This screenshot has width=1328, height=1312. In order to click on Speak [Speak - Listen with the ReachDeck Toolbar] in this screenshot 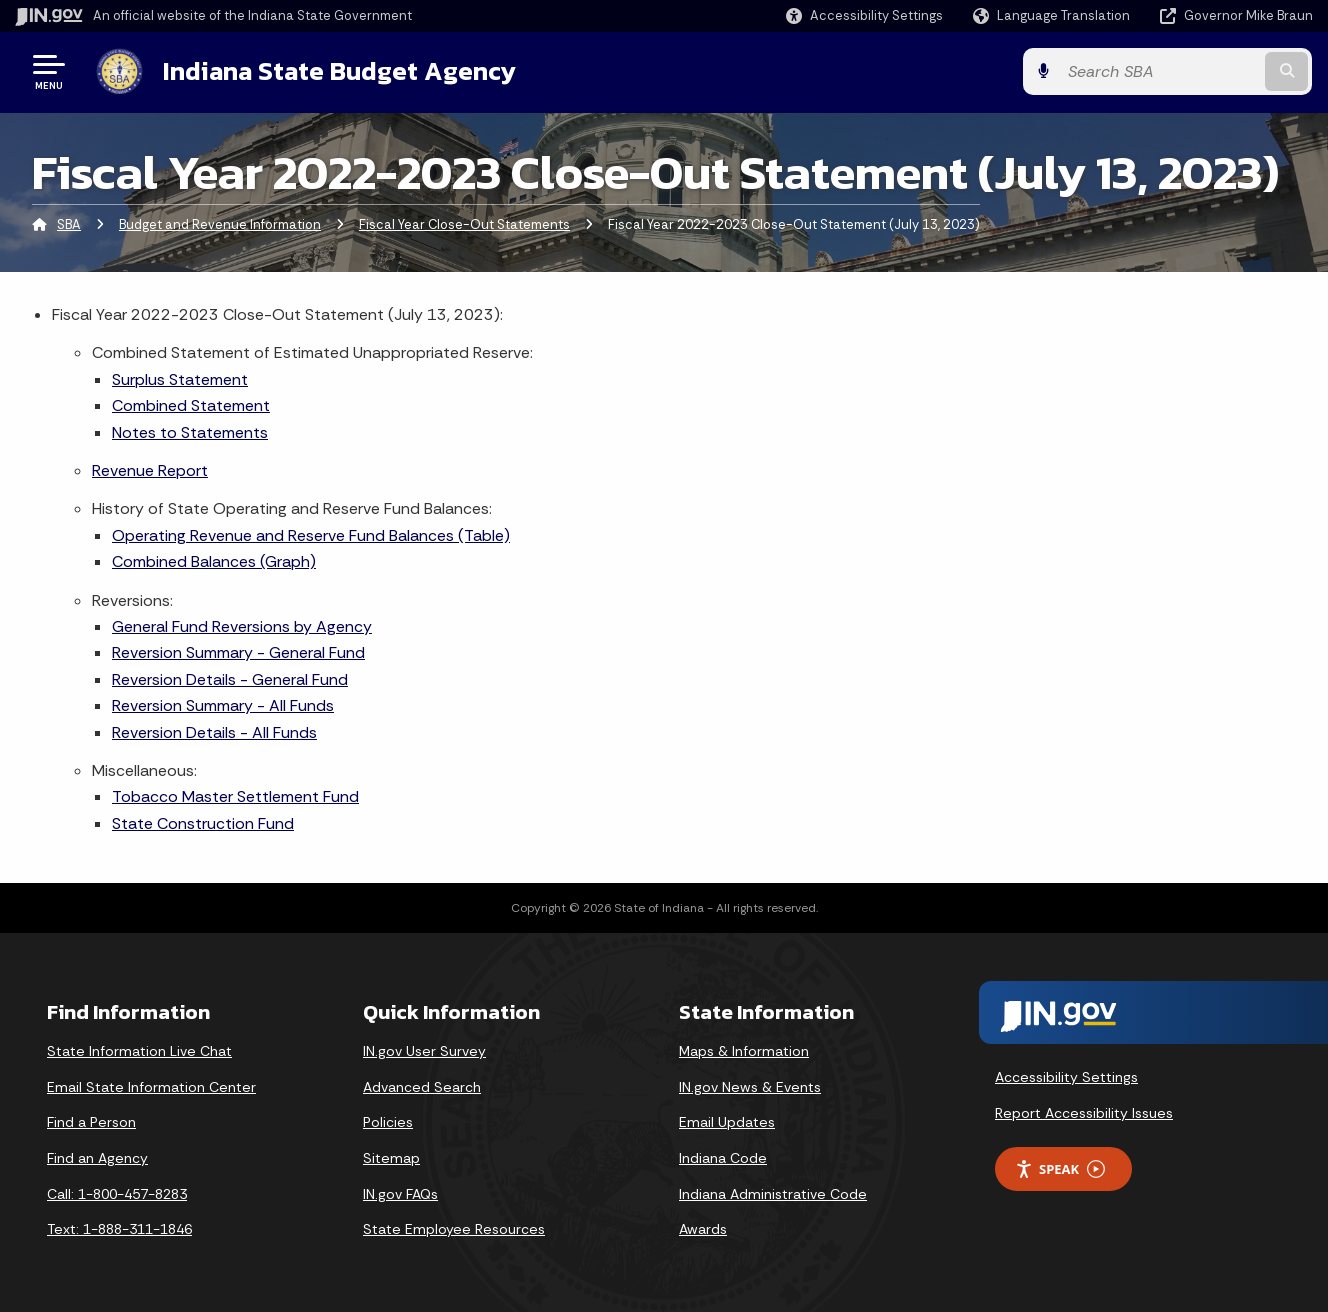, I will do `click(1060, 1168)`.